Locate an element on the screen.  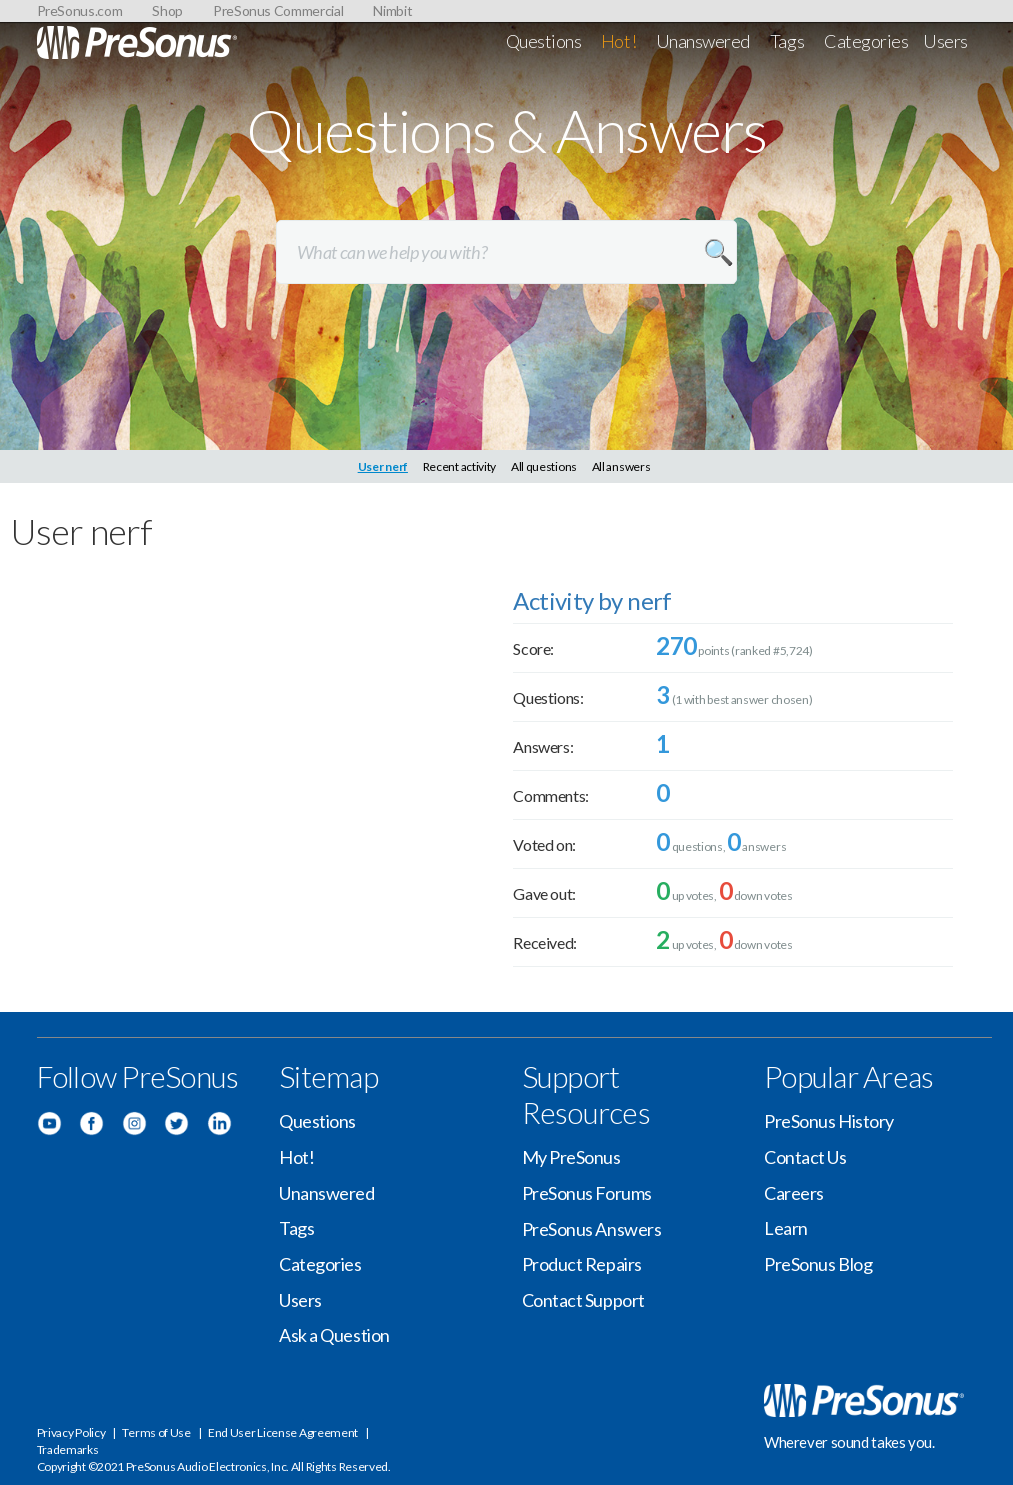
Trademarks is located at coordinates (68, 1449).